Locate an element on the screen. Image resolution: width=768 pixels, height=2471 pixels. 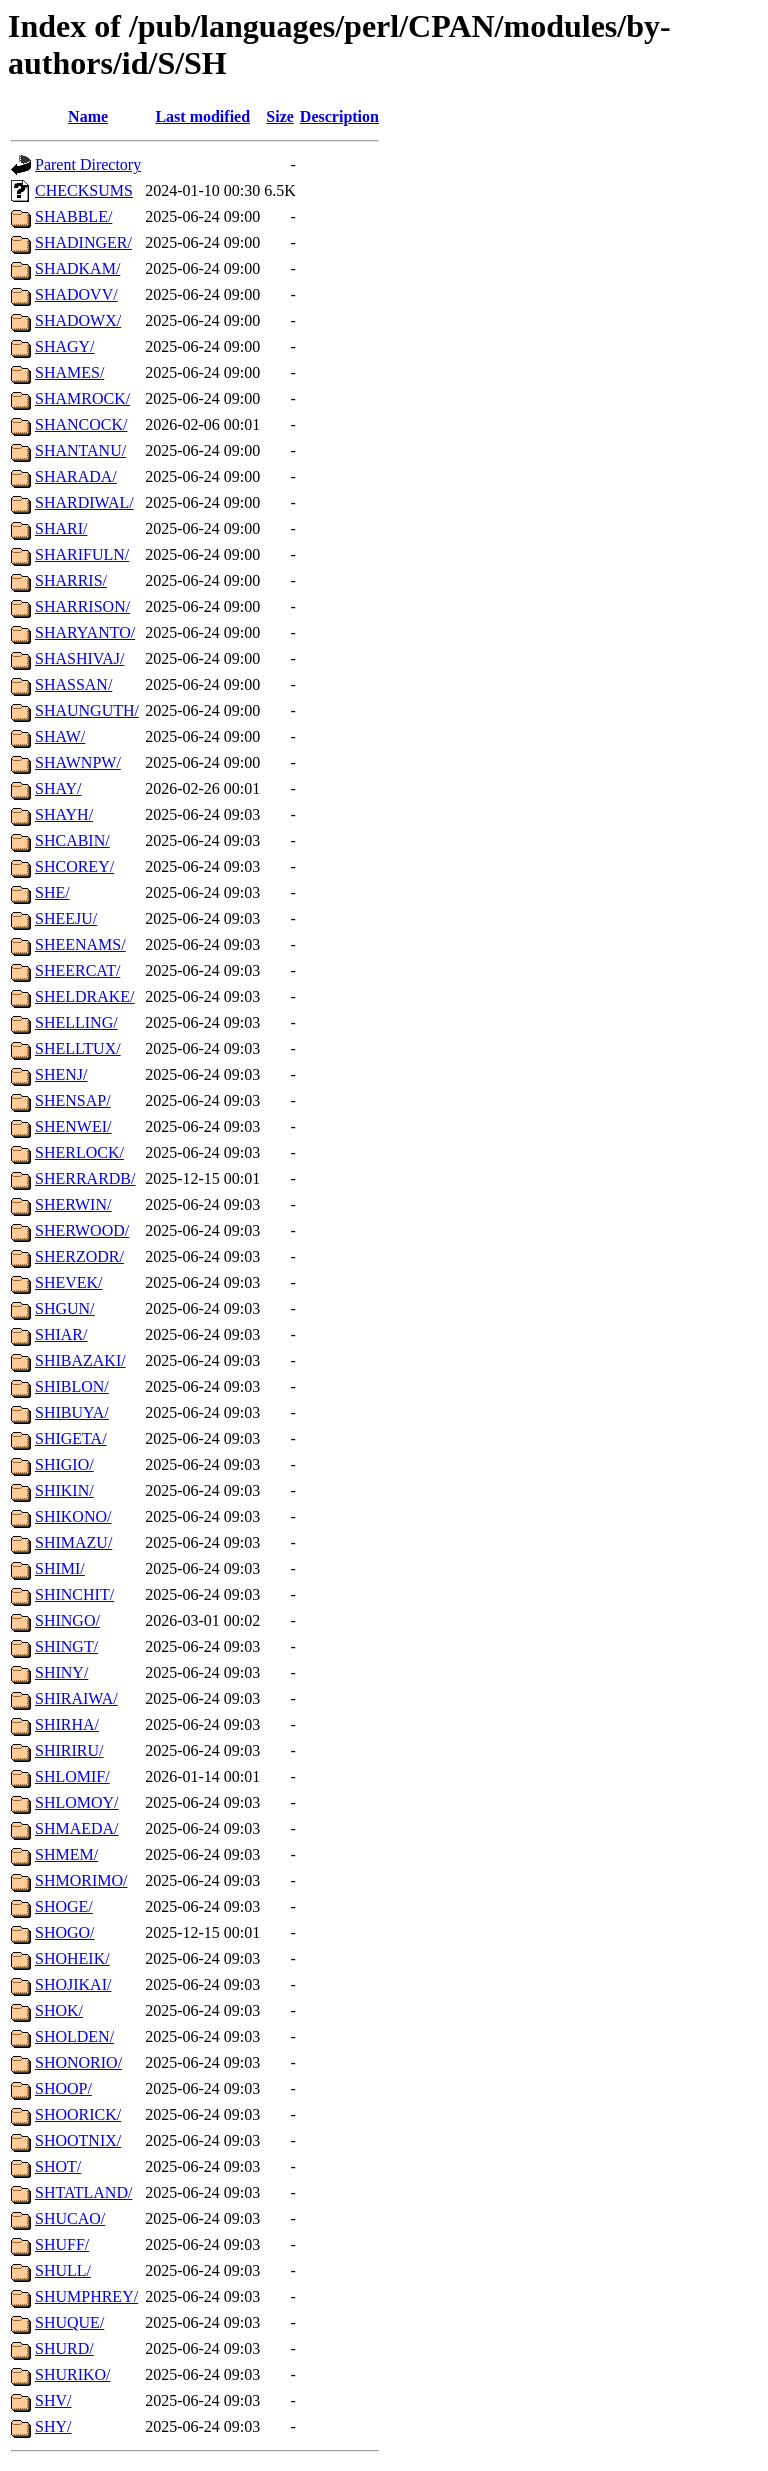
SHOOTNIX/ is located at coordinates (78, 2140).